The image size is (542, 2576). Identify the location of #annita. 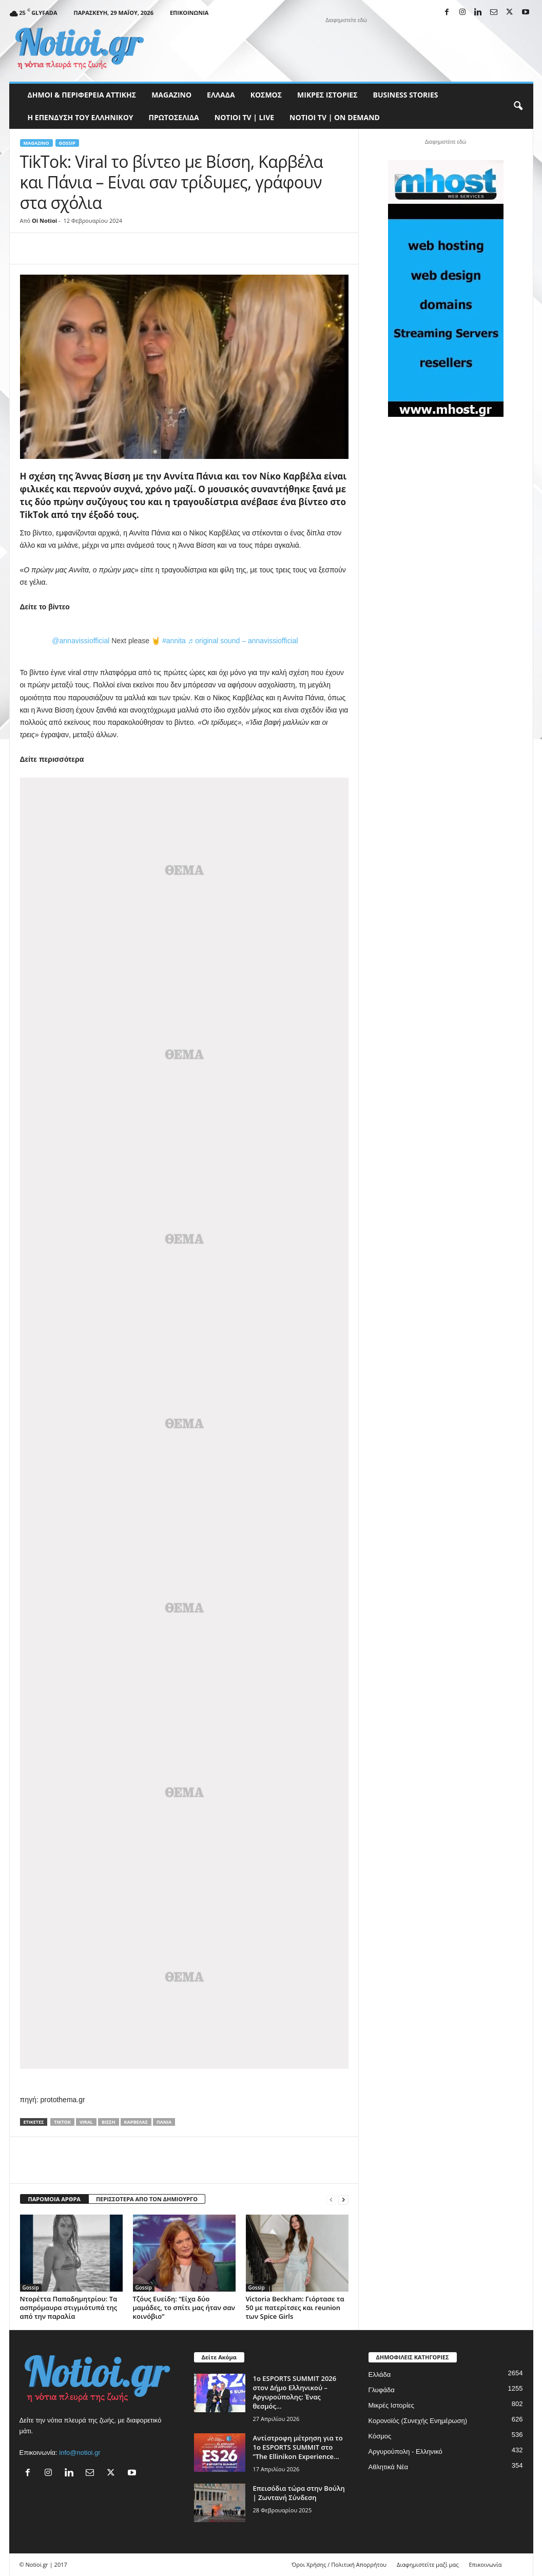
(174, 641).